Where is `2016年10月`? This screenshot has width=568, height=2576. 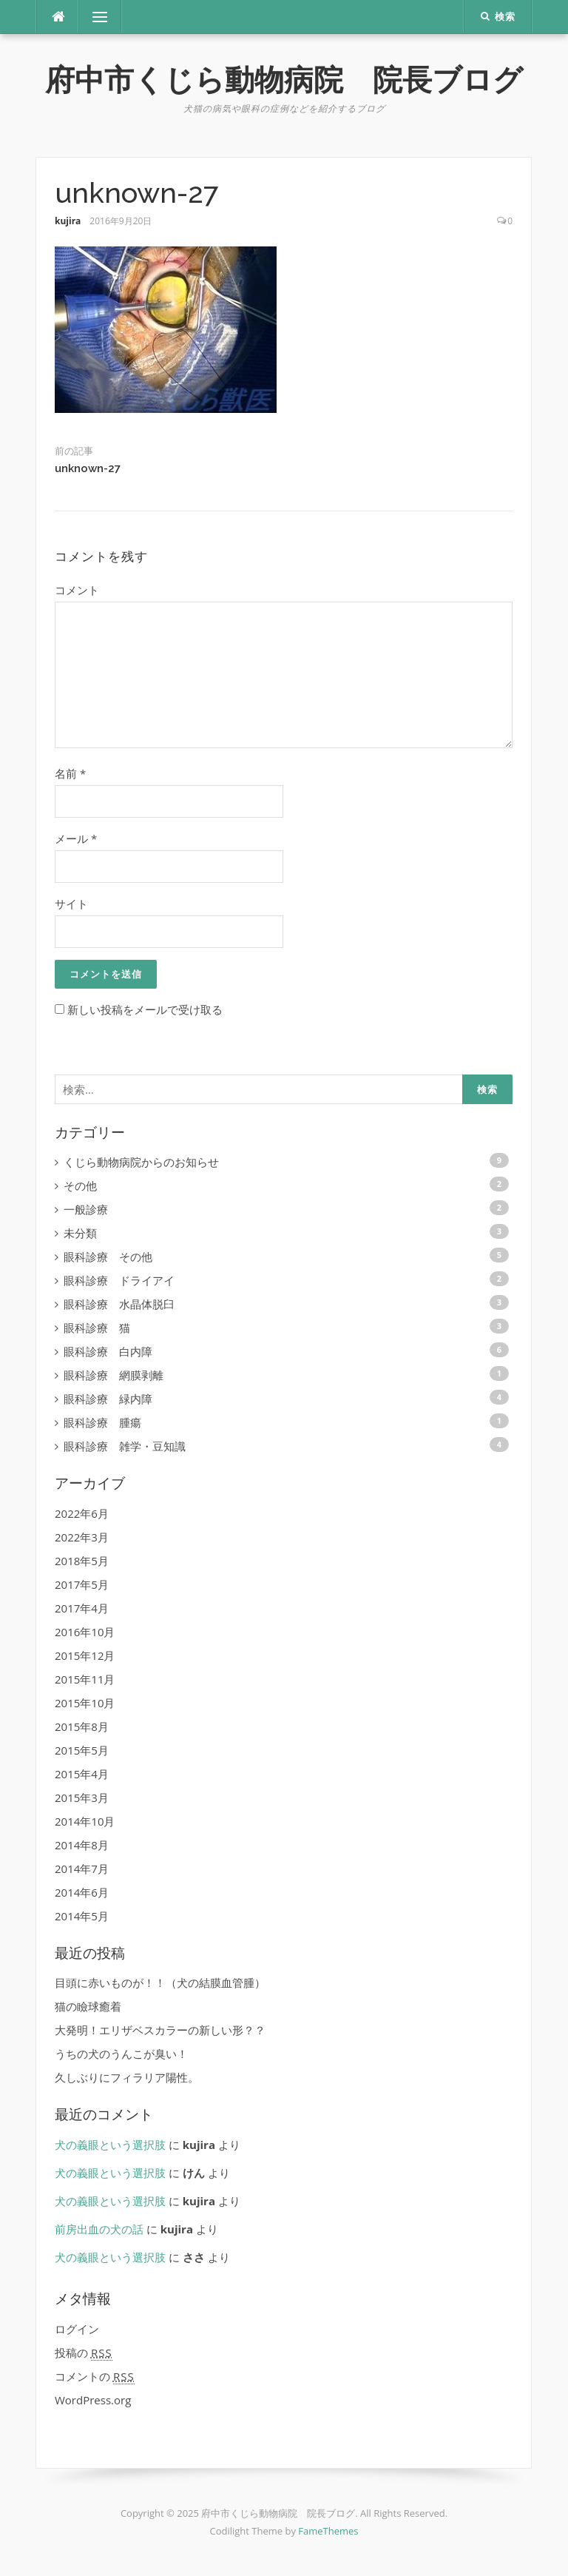
2016年10月 is located at coordinates (85, 1631).